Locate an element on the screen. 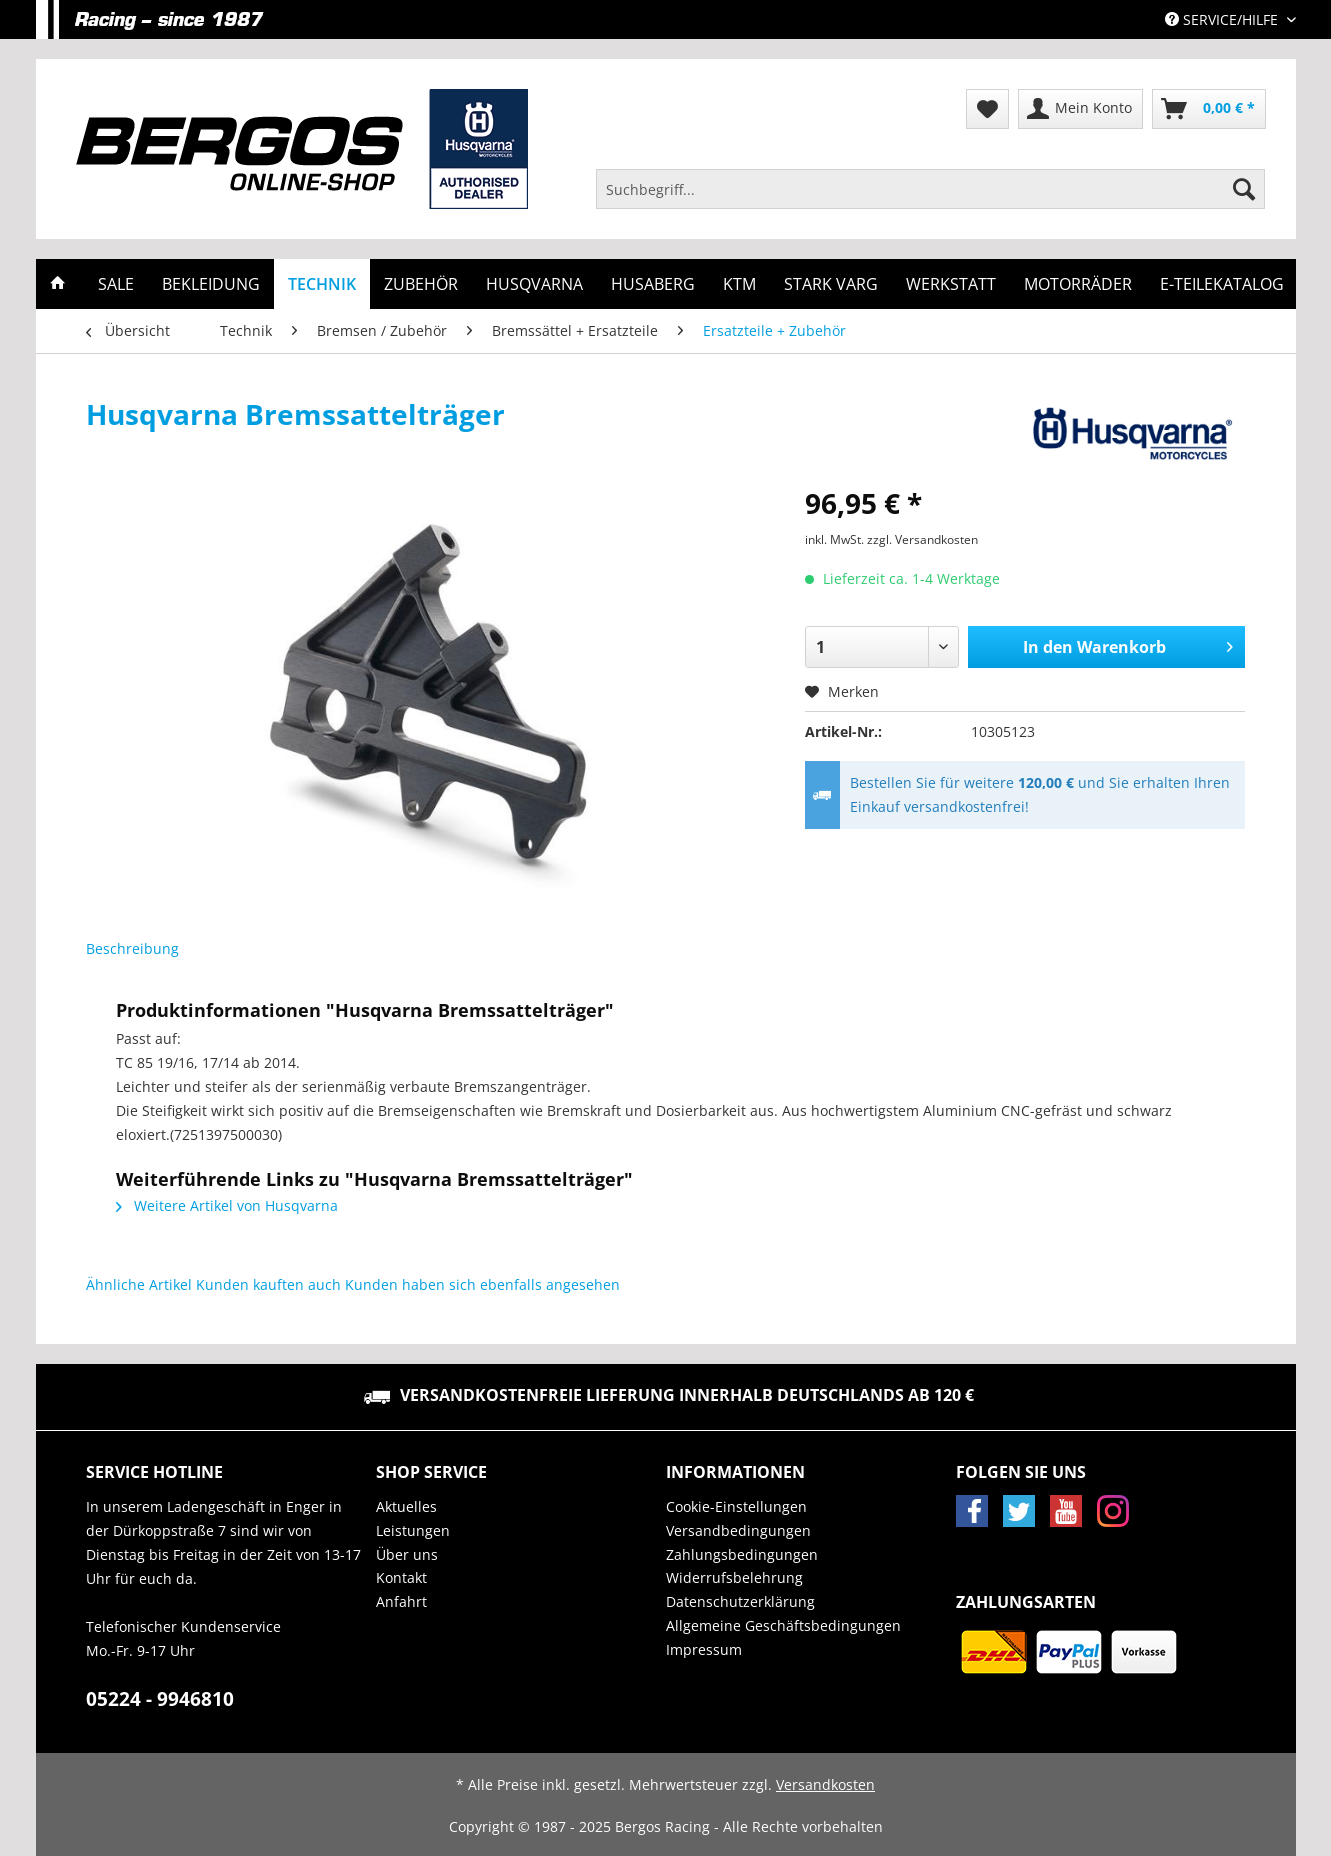 This screenshot has width=1331, height=1856. [STARK VARG] is located at coordinates (831, 284).